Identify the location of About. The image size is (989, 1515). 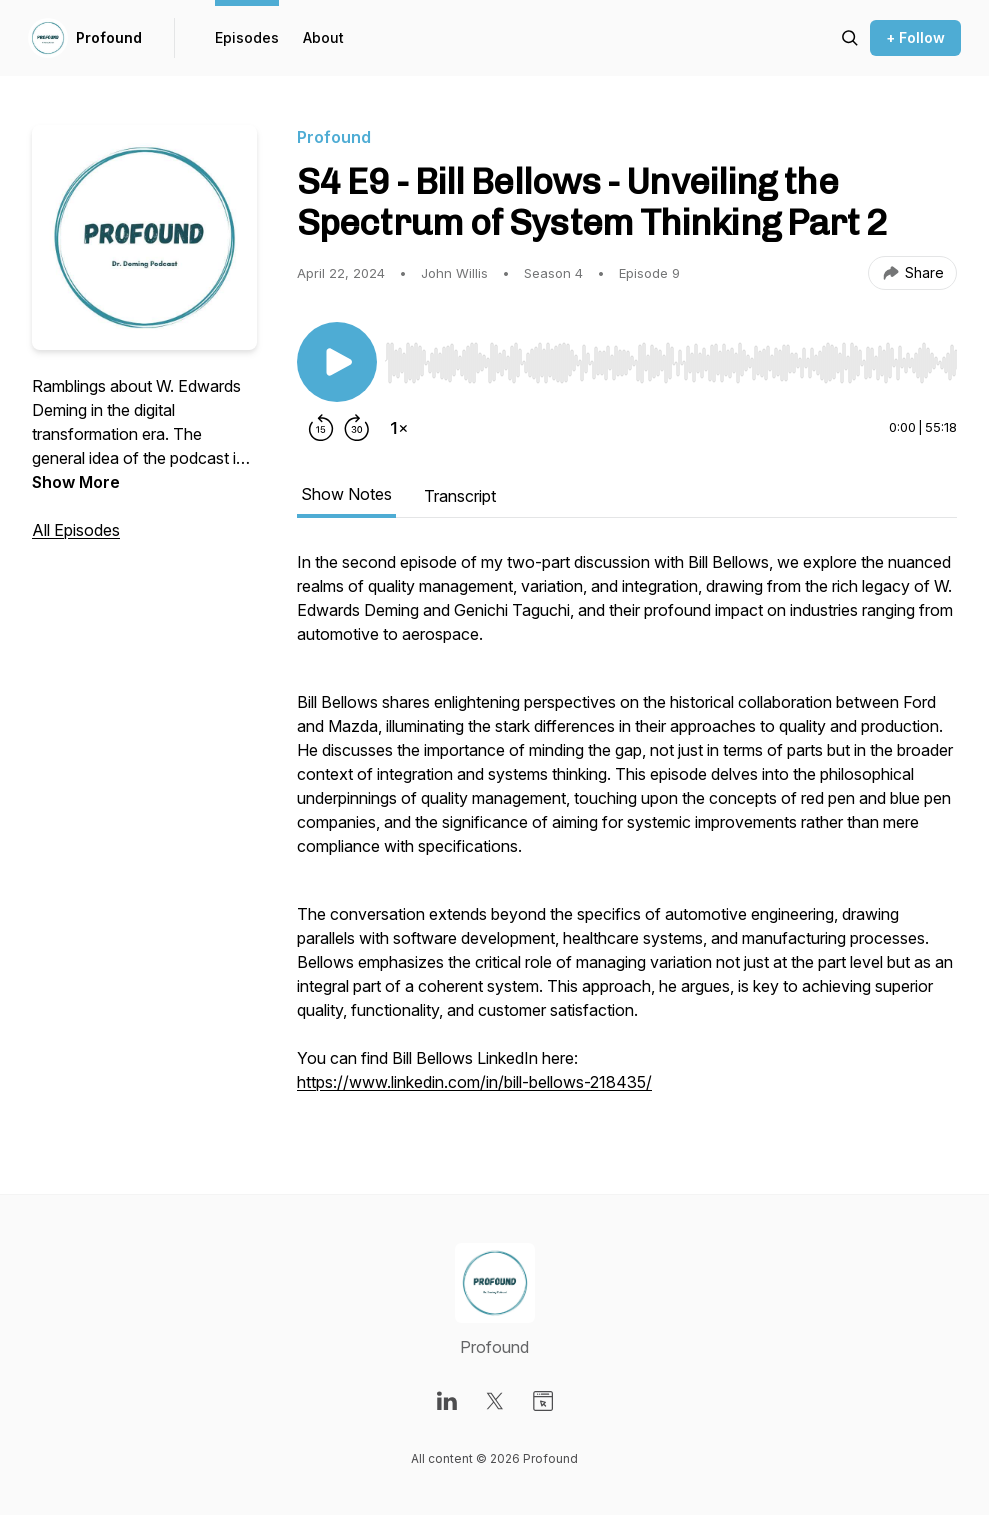
(323, 37).